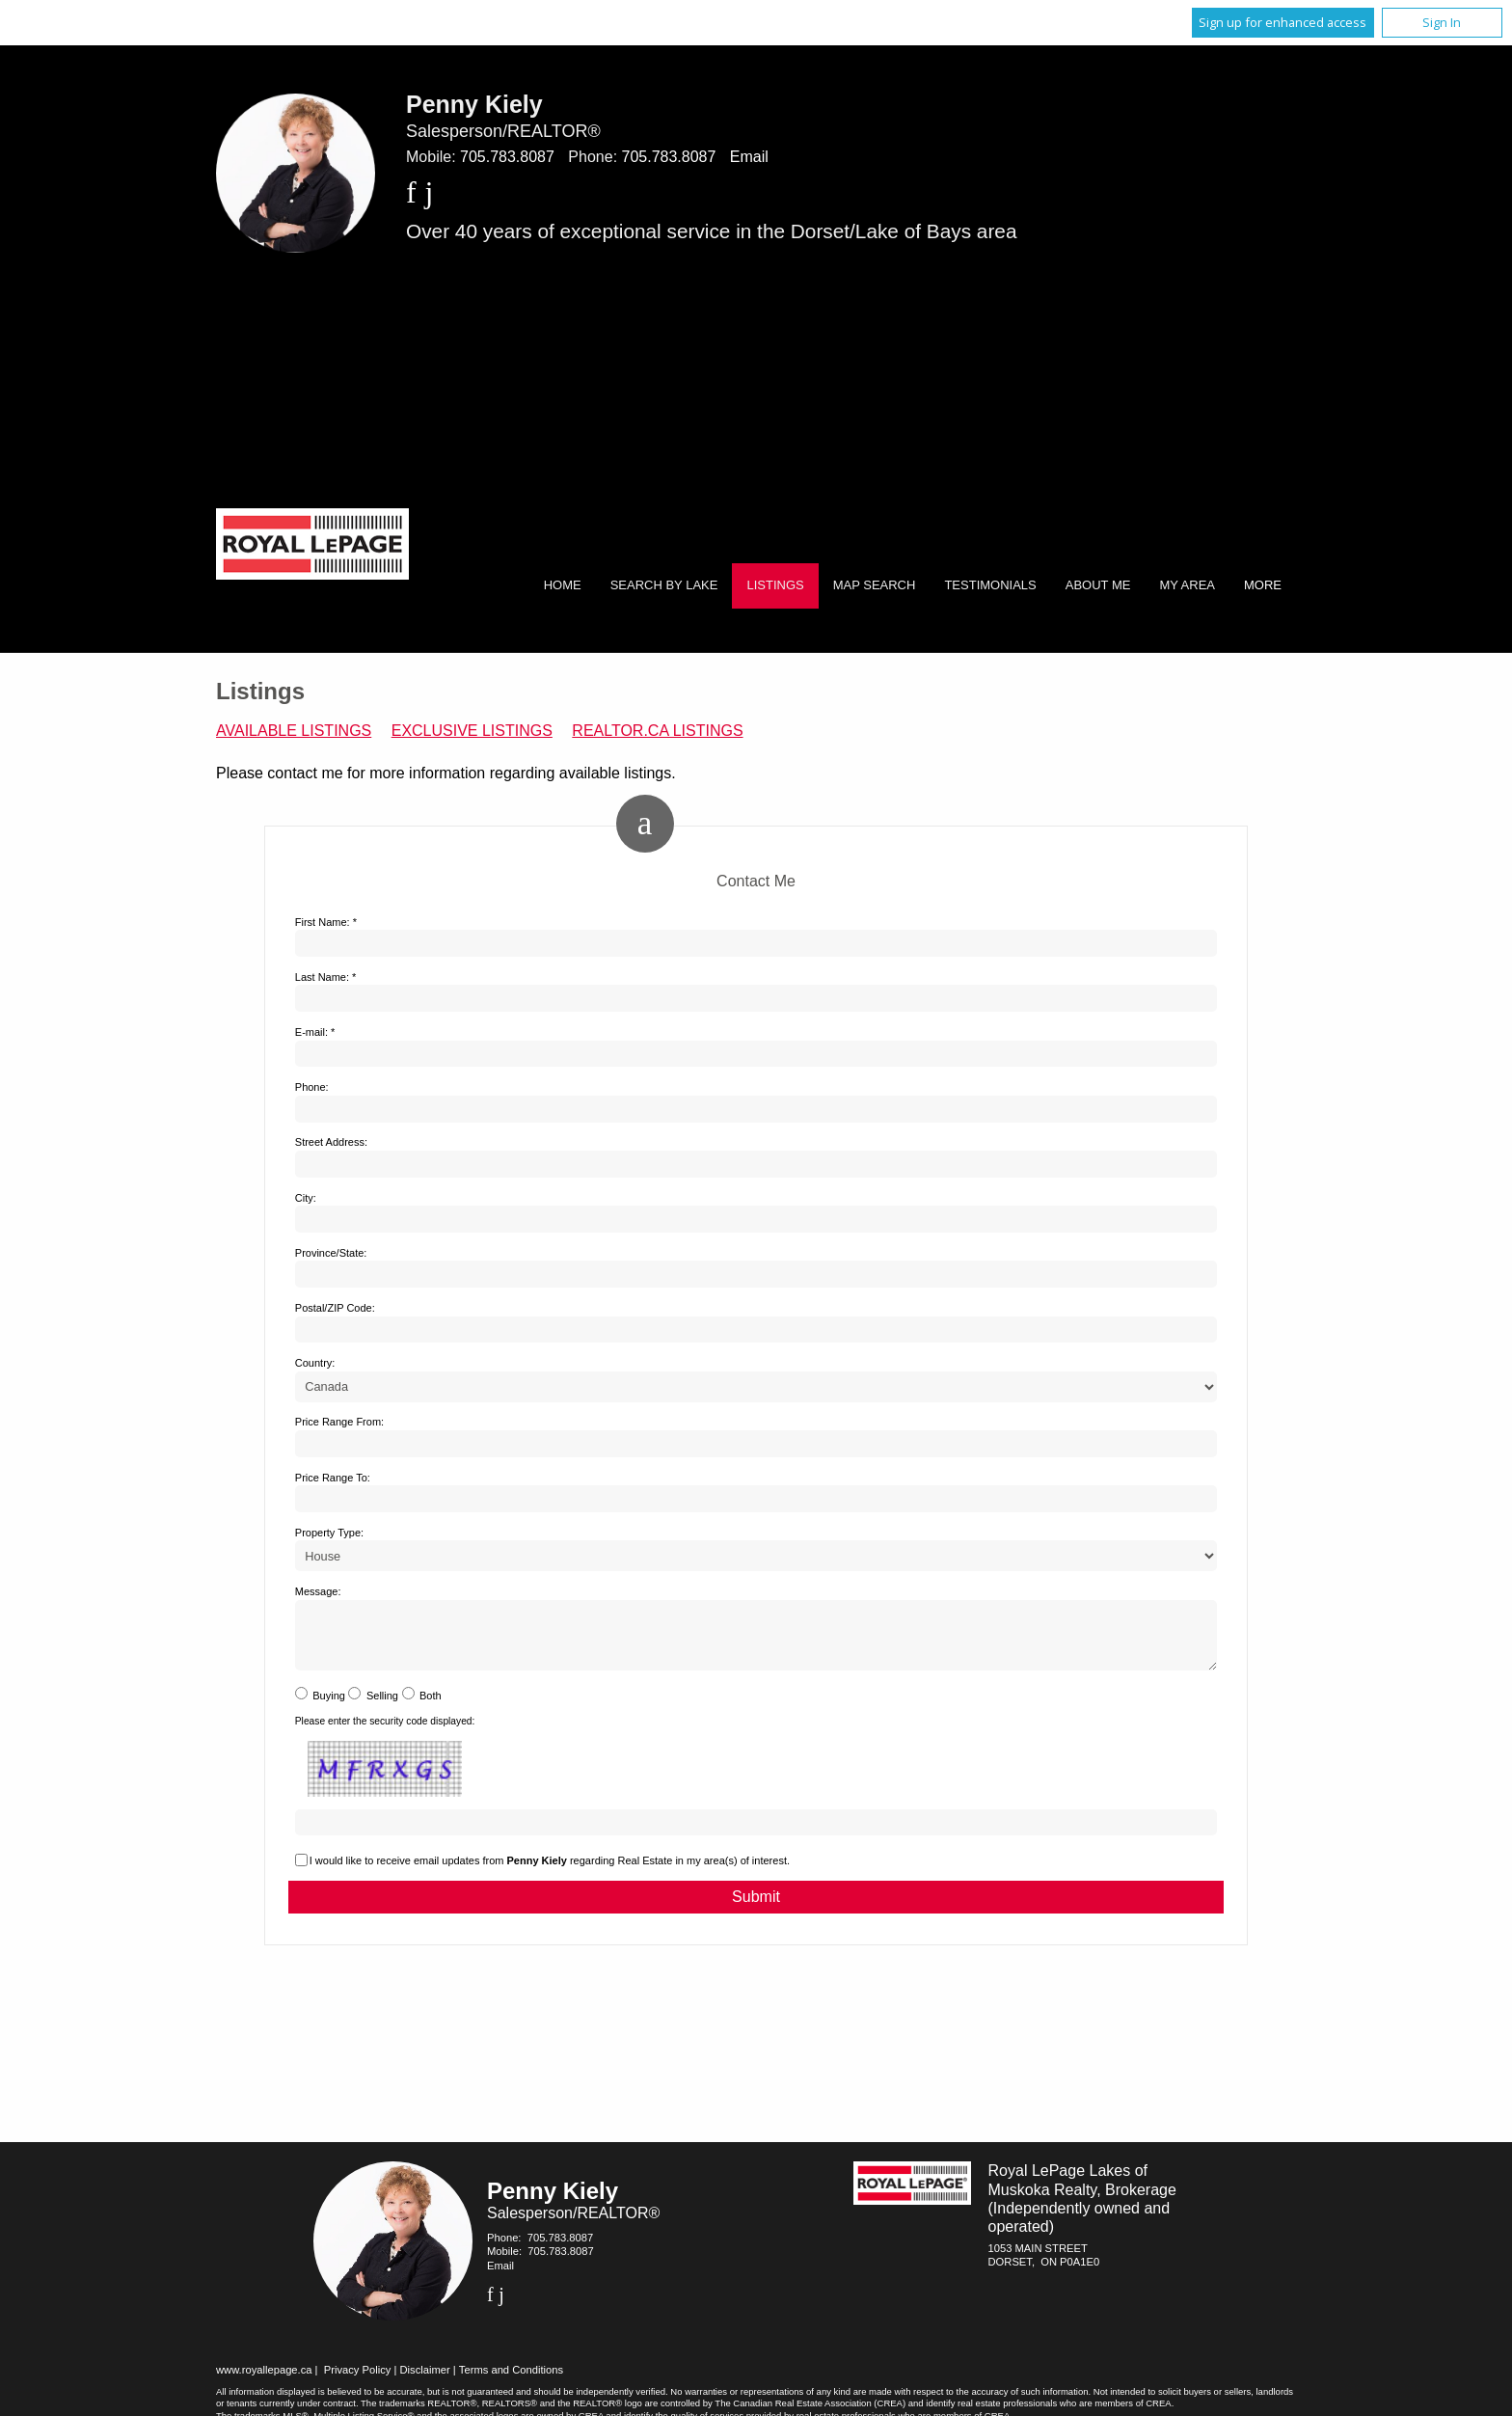 The width and height of the screenshot is (1512, 2416). I want to click on Search by Lake, so click(664, 585).